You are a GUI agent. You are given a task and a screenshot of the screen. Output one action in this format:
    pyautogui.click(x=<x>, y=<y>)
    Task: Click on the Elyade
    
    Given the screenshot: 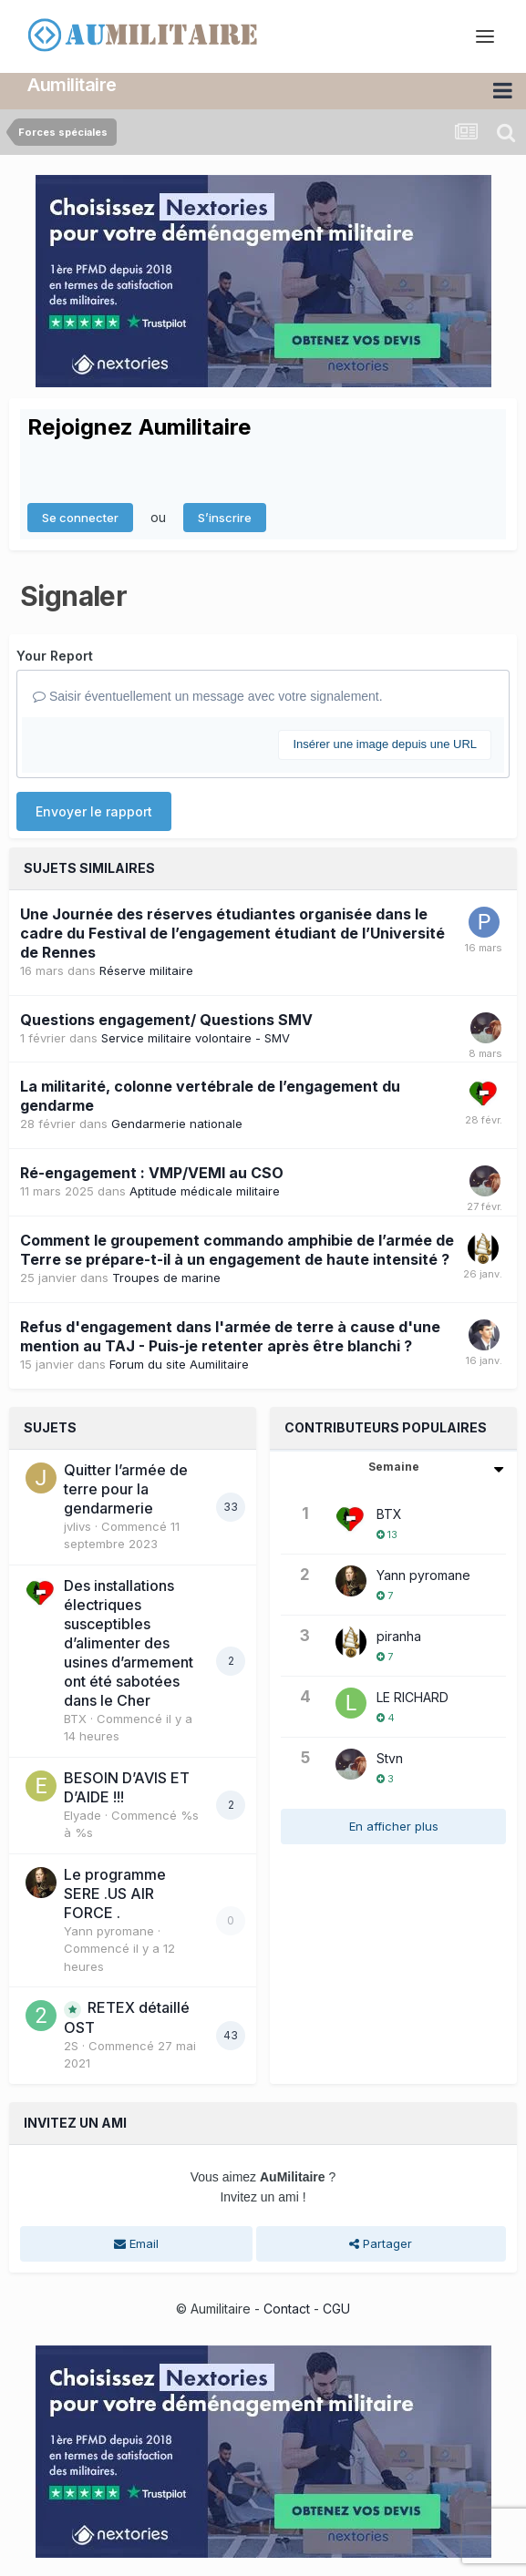 What is the action you would take?
    pyautogui.click(x=82, y=1815)
    